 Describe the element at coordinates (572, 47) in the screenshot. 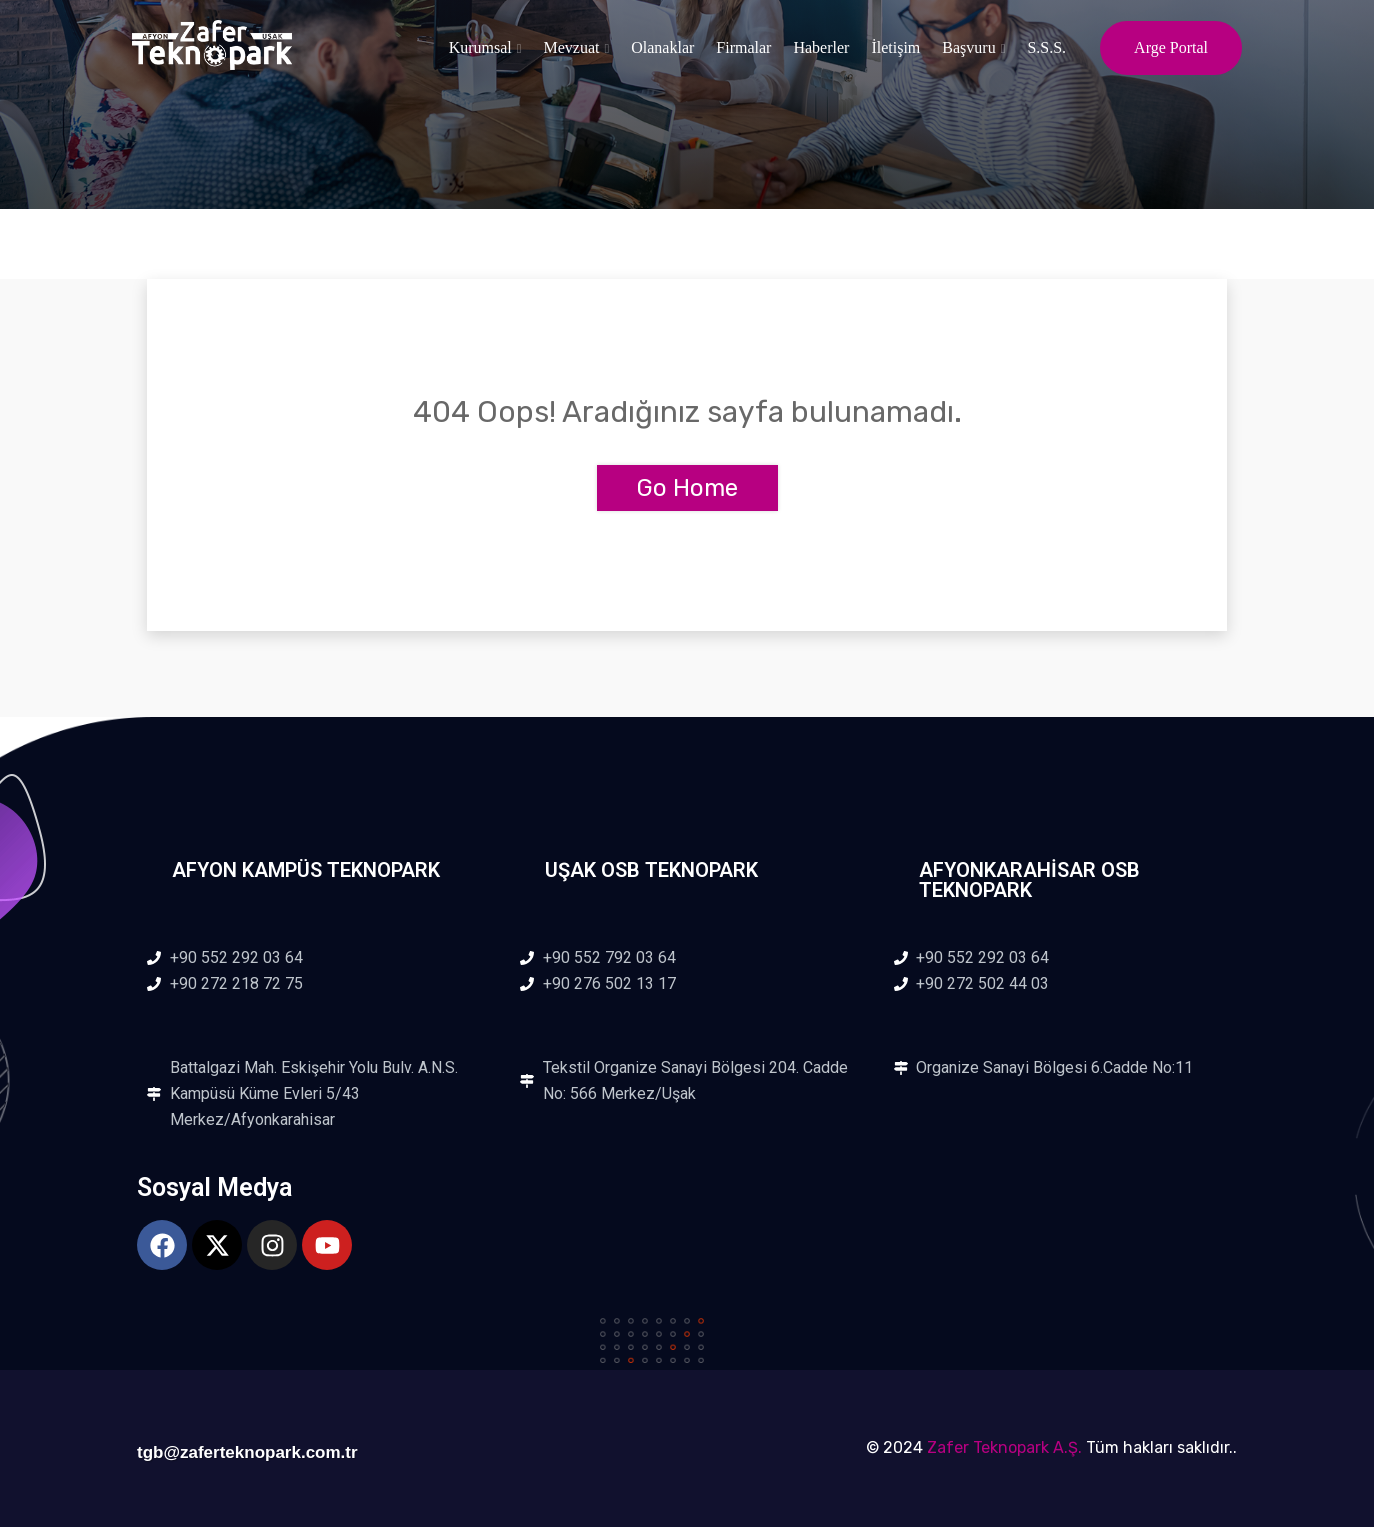

I see `Mevzuat` at that location.